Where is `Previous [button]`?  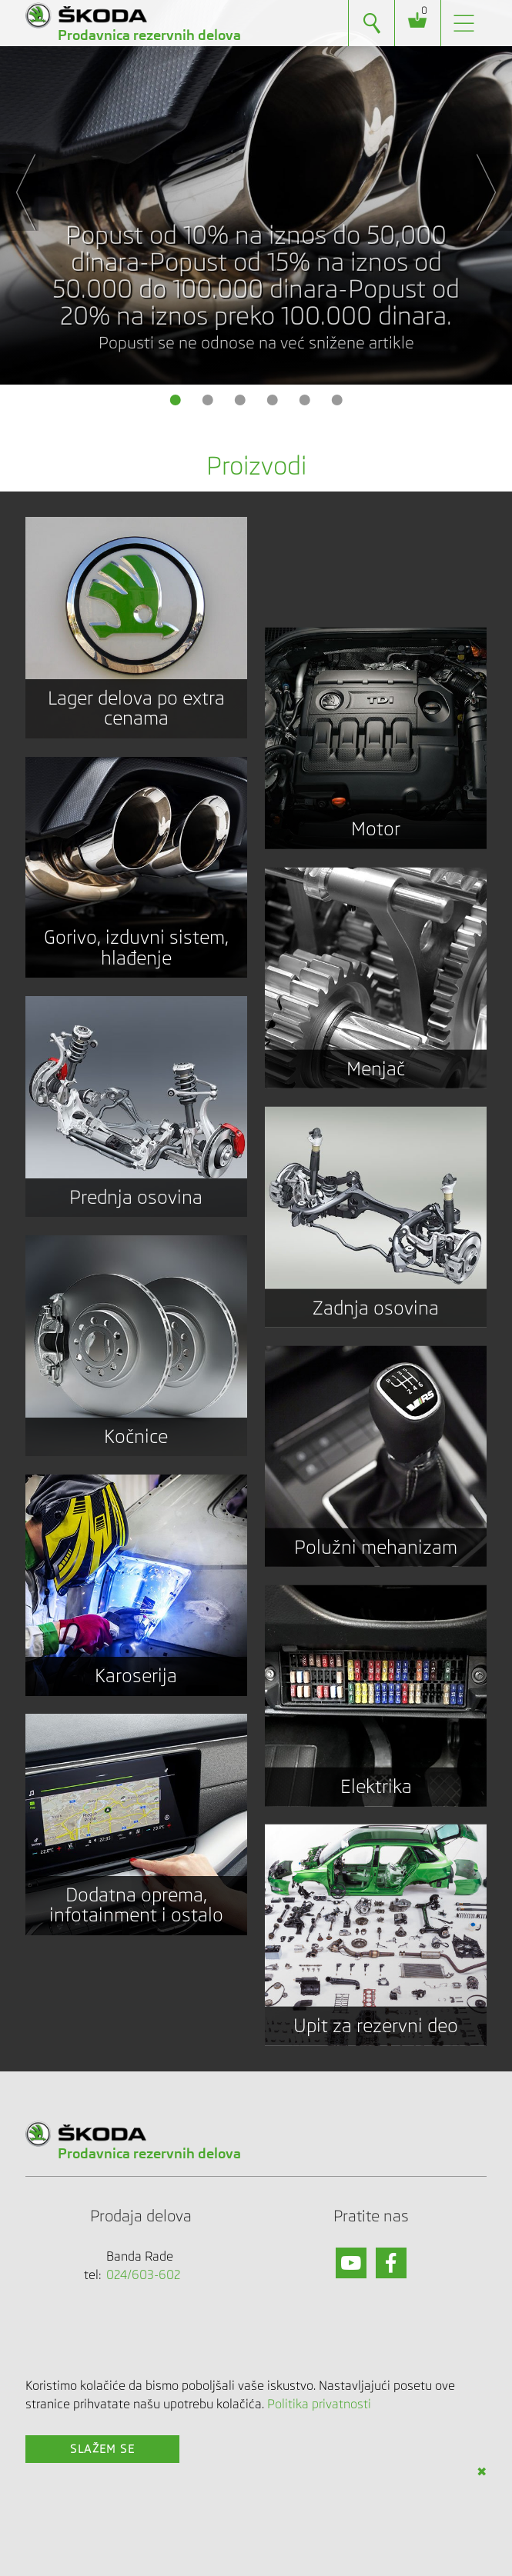 Previous [button] is located at coordinates (19, 192).